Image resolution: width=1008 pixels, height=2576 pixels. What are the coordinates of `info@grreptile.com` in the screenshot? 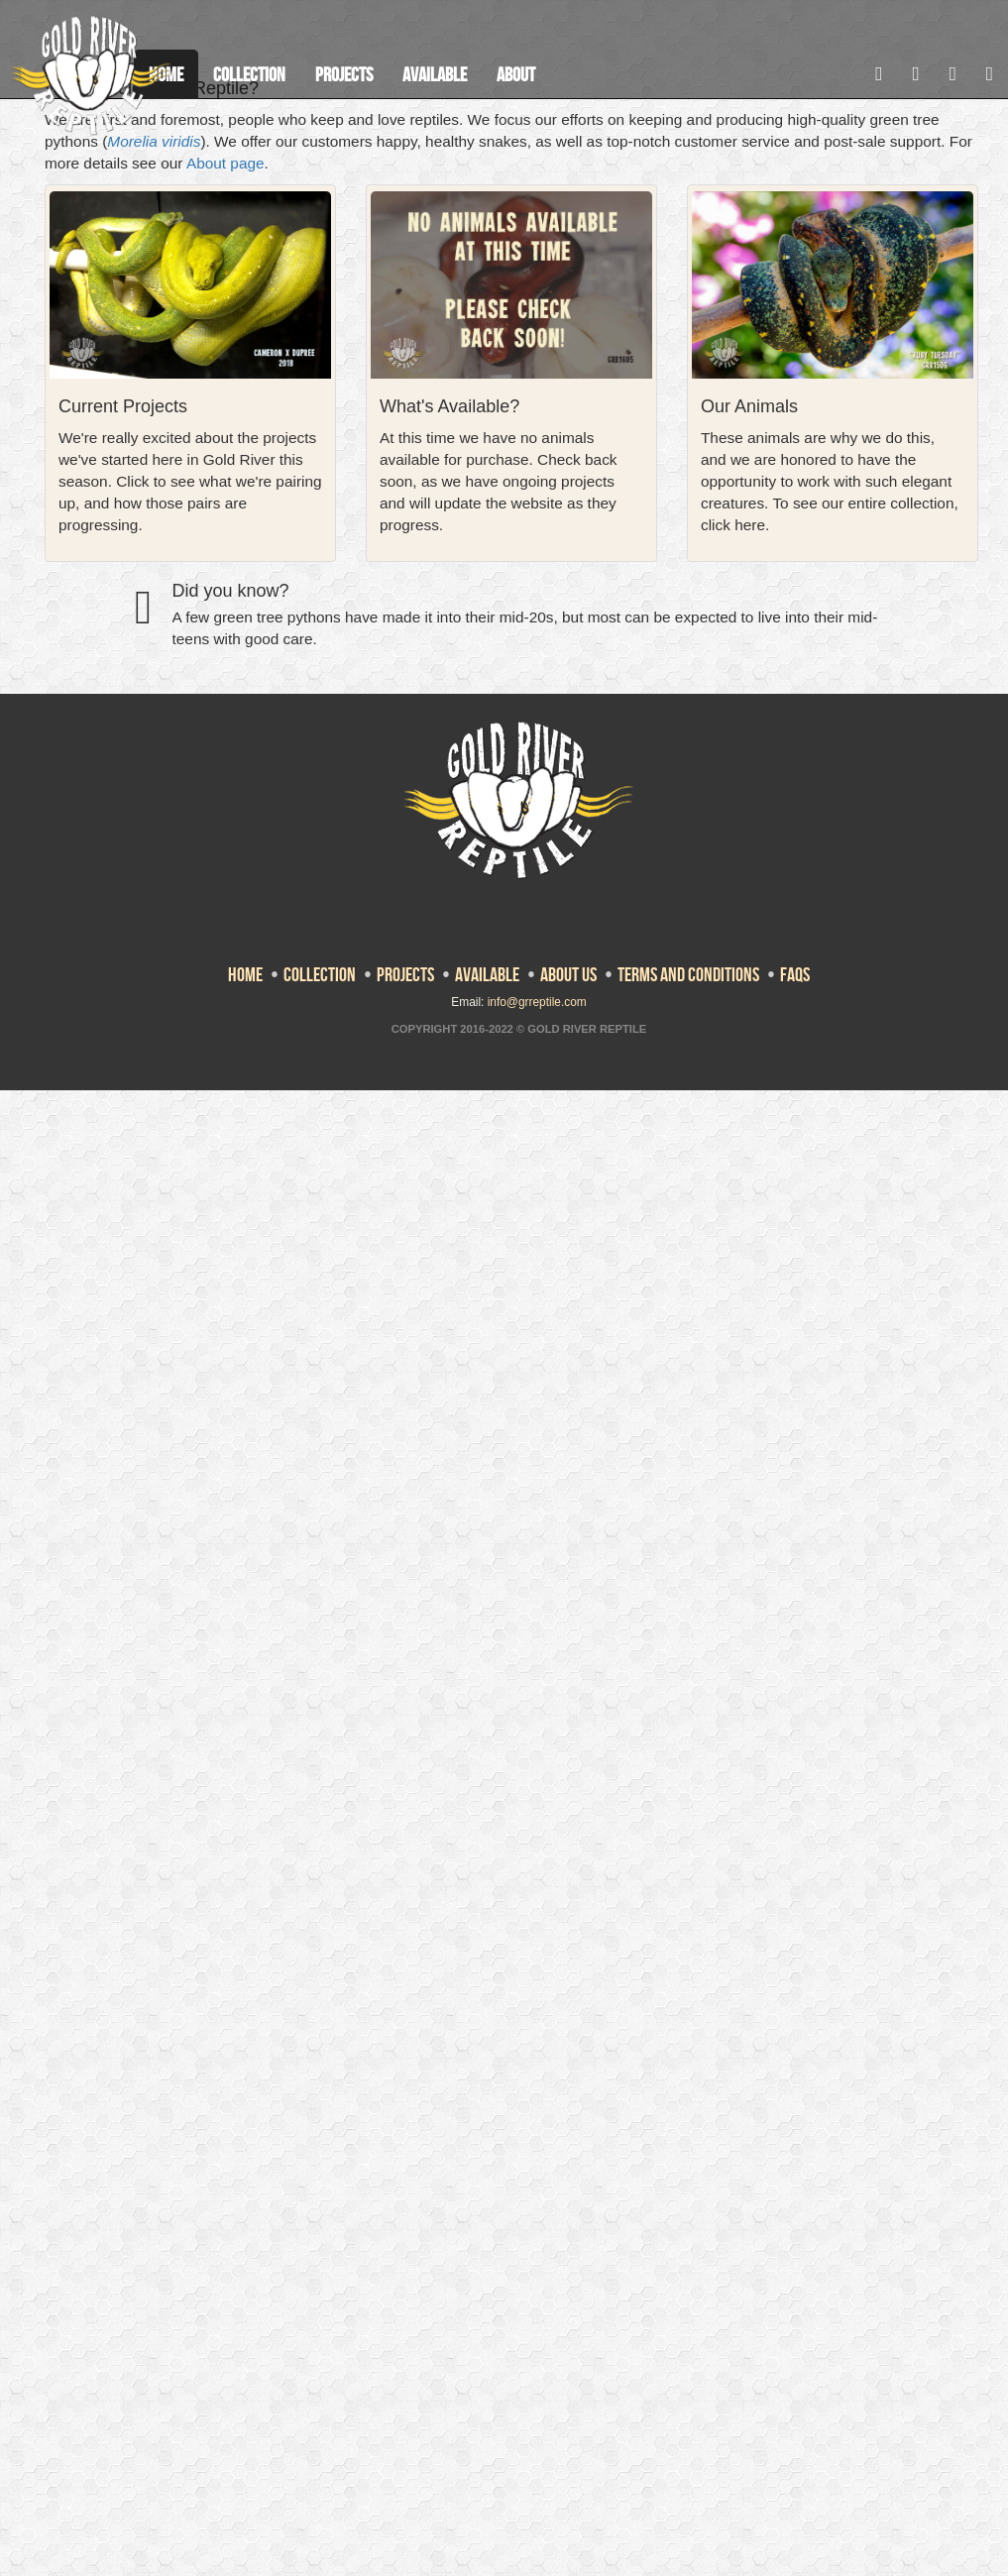 It's located at (537, 1002).